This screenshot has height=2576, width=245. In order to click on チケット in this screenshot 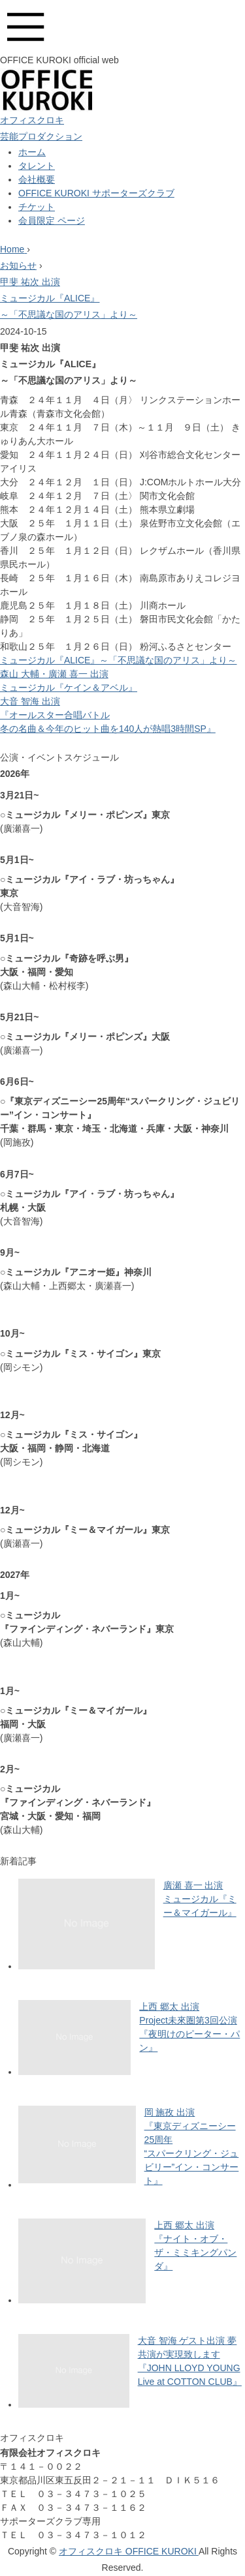, I will do `click(36, 207)`.